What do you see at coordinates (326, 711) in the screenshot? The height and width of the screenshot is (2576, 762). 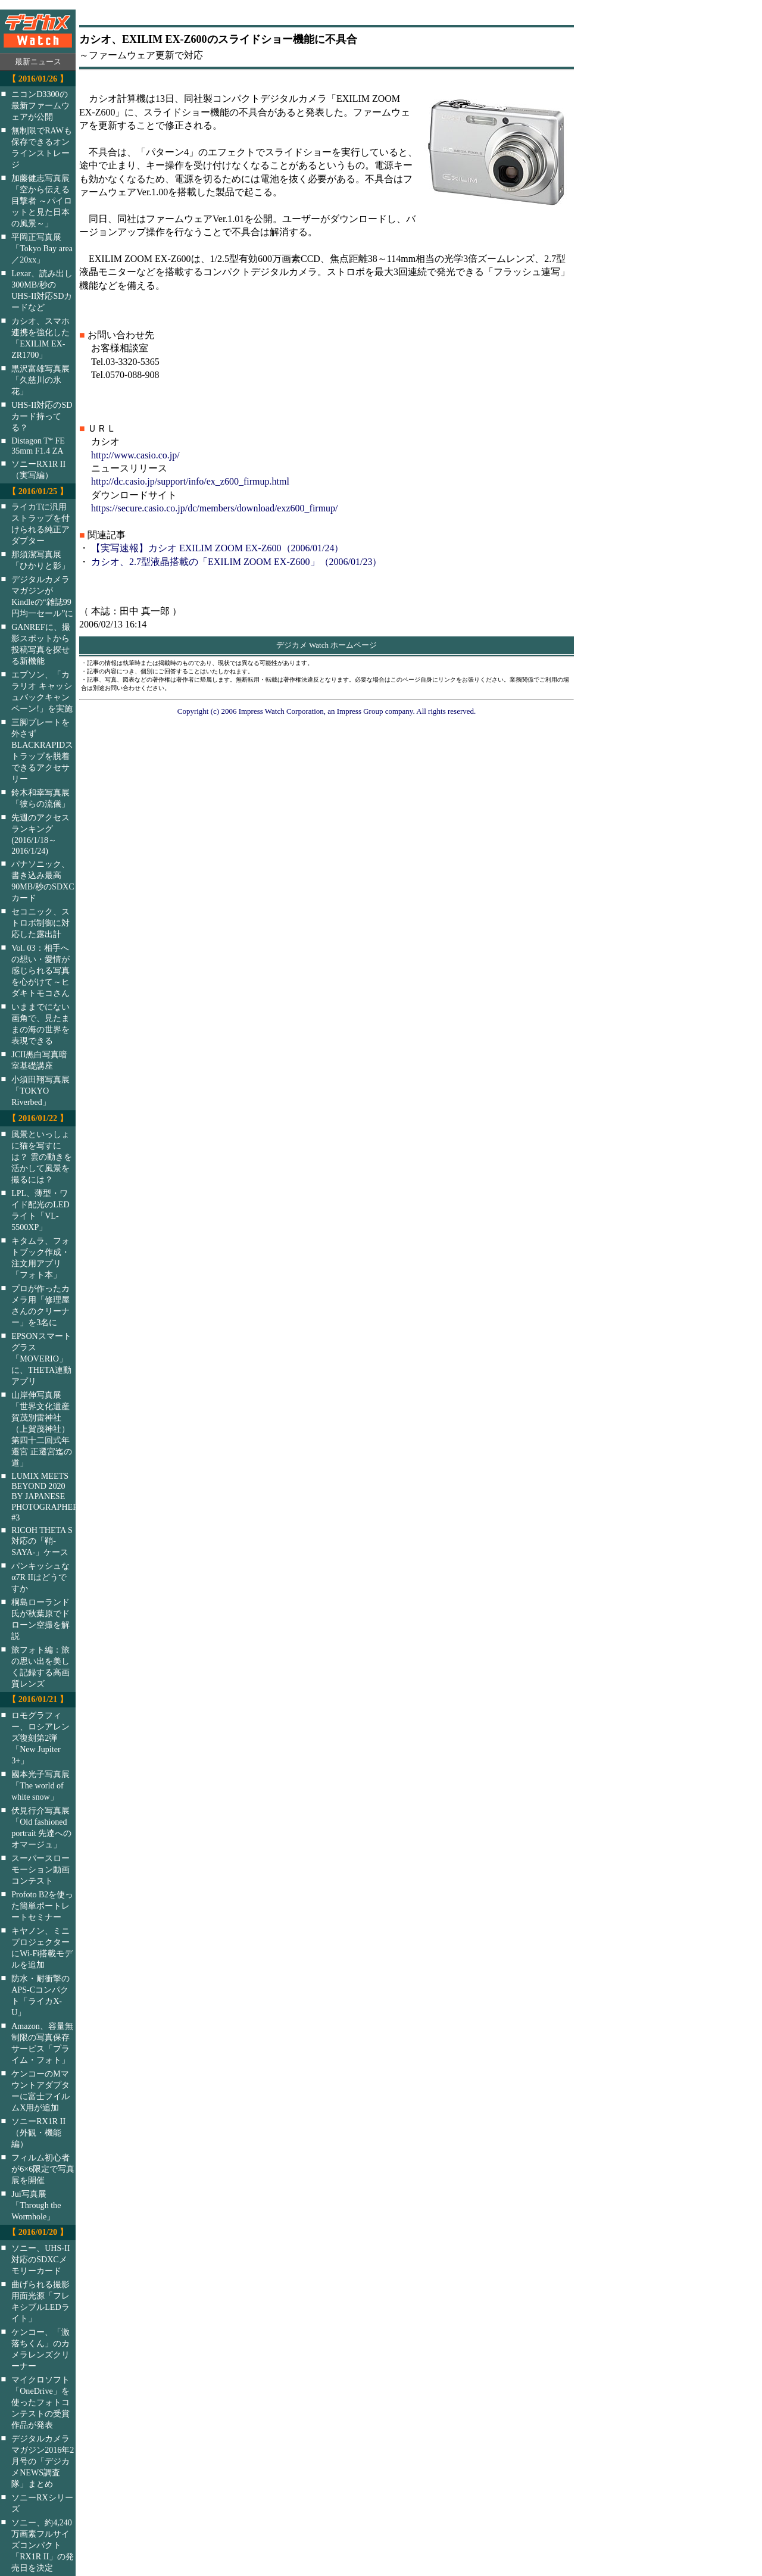 I see `Copyright (c) 2006 Impress Watch Corporation, an Impress Group company. All rights reserved.` at bounding box center [326, 711].